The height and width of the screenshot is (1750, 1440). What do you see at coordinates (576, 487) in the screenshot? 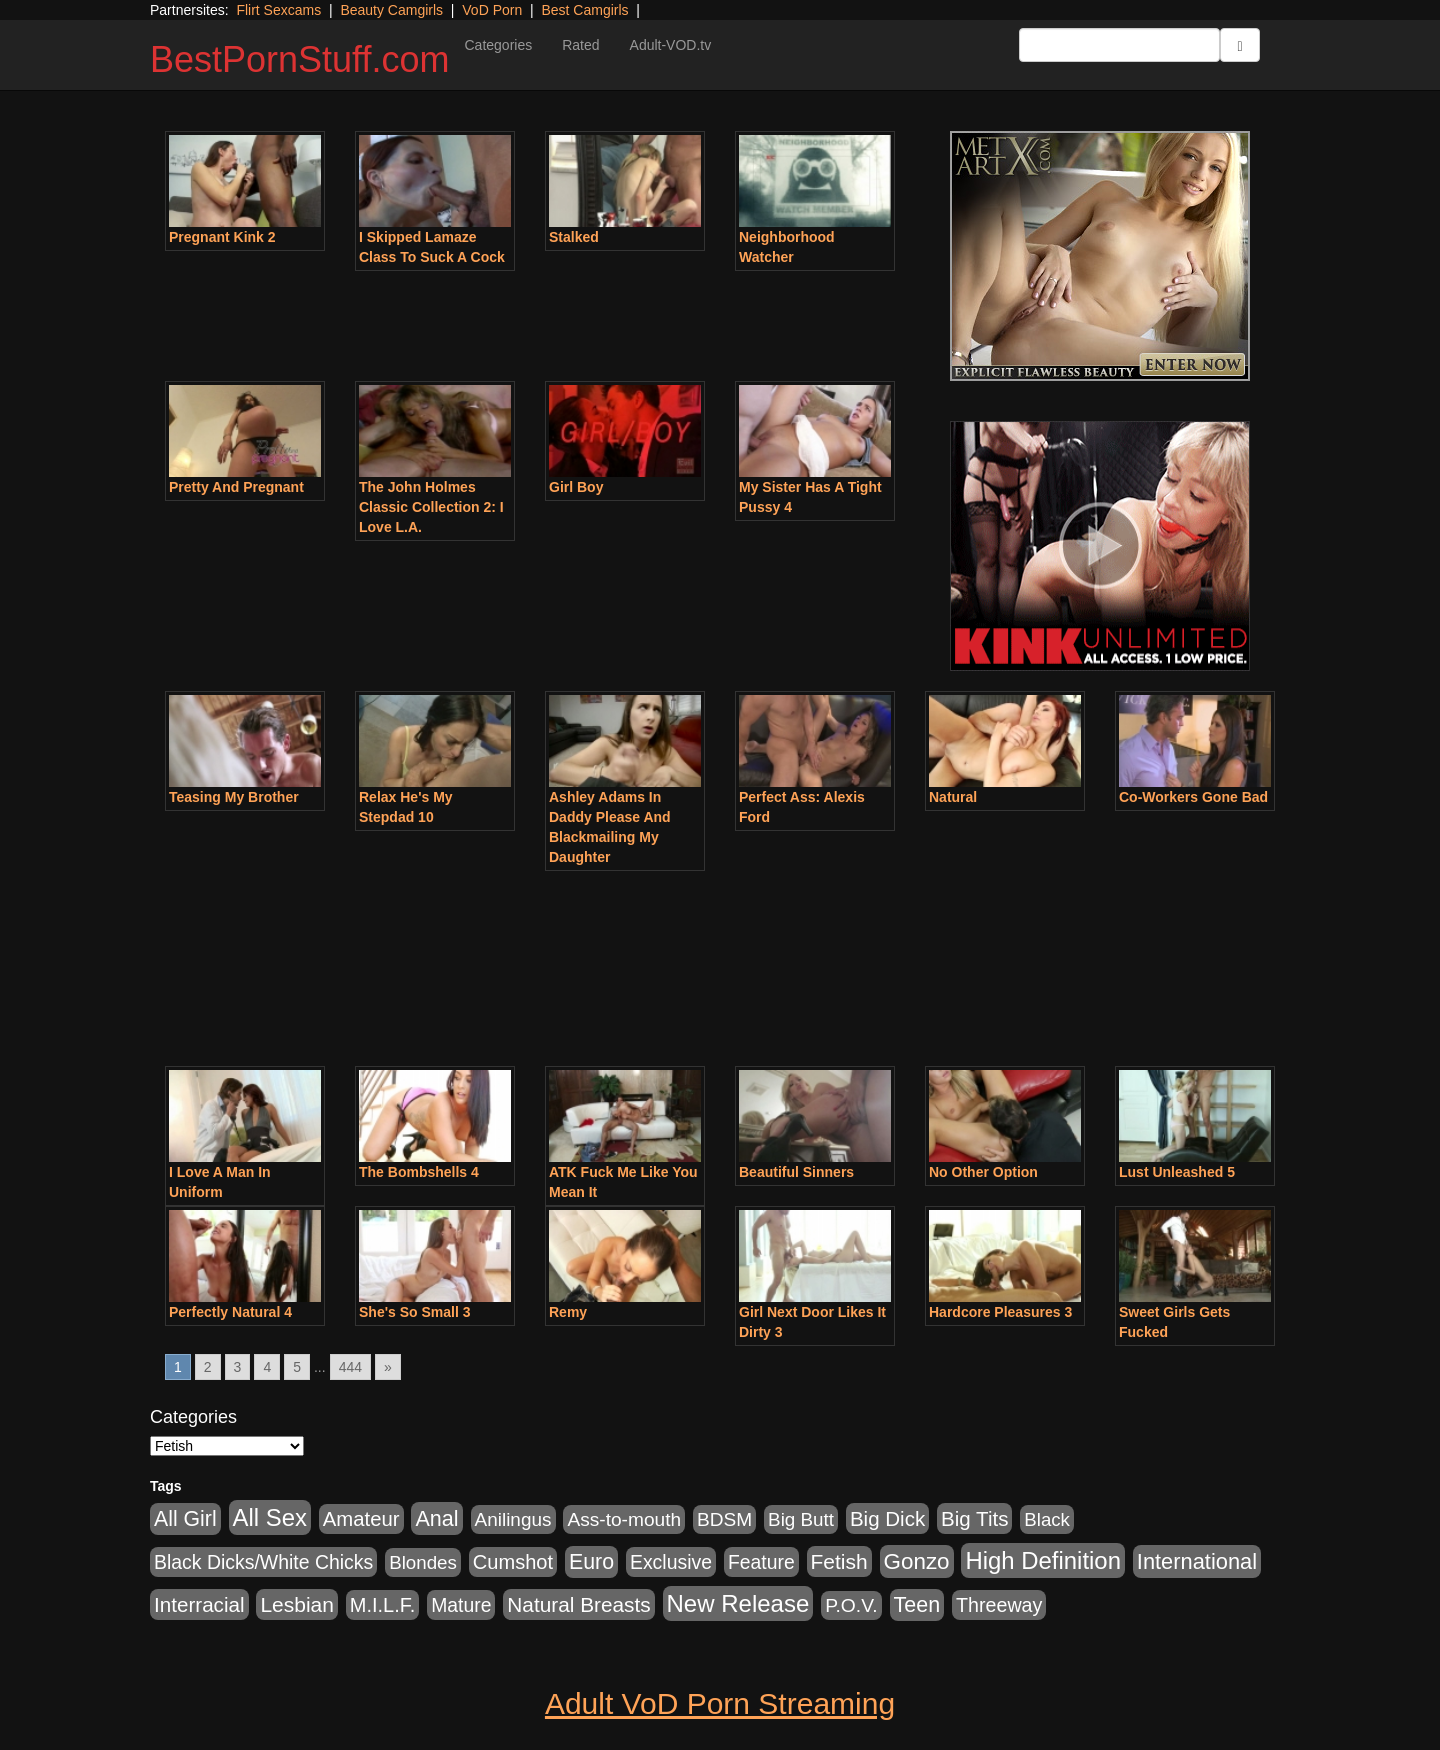
I see `Girl Boy` at bounding box center [576, 487].